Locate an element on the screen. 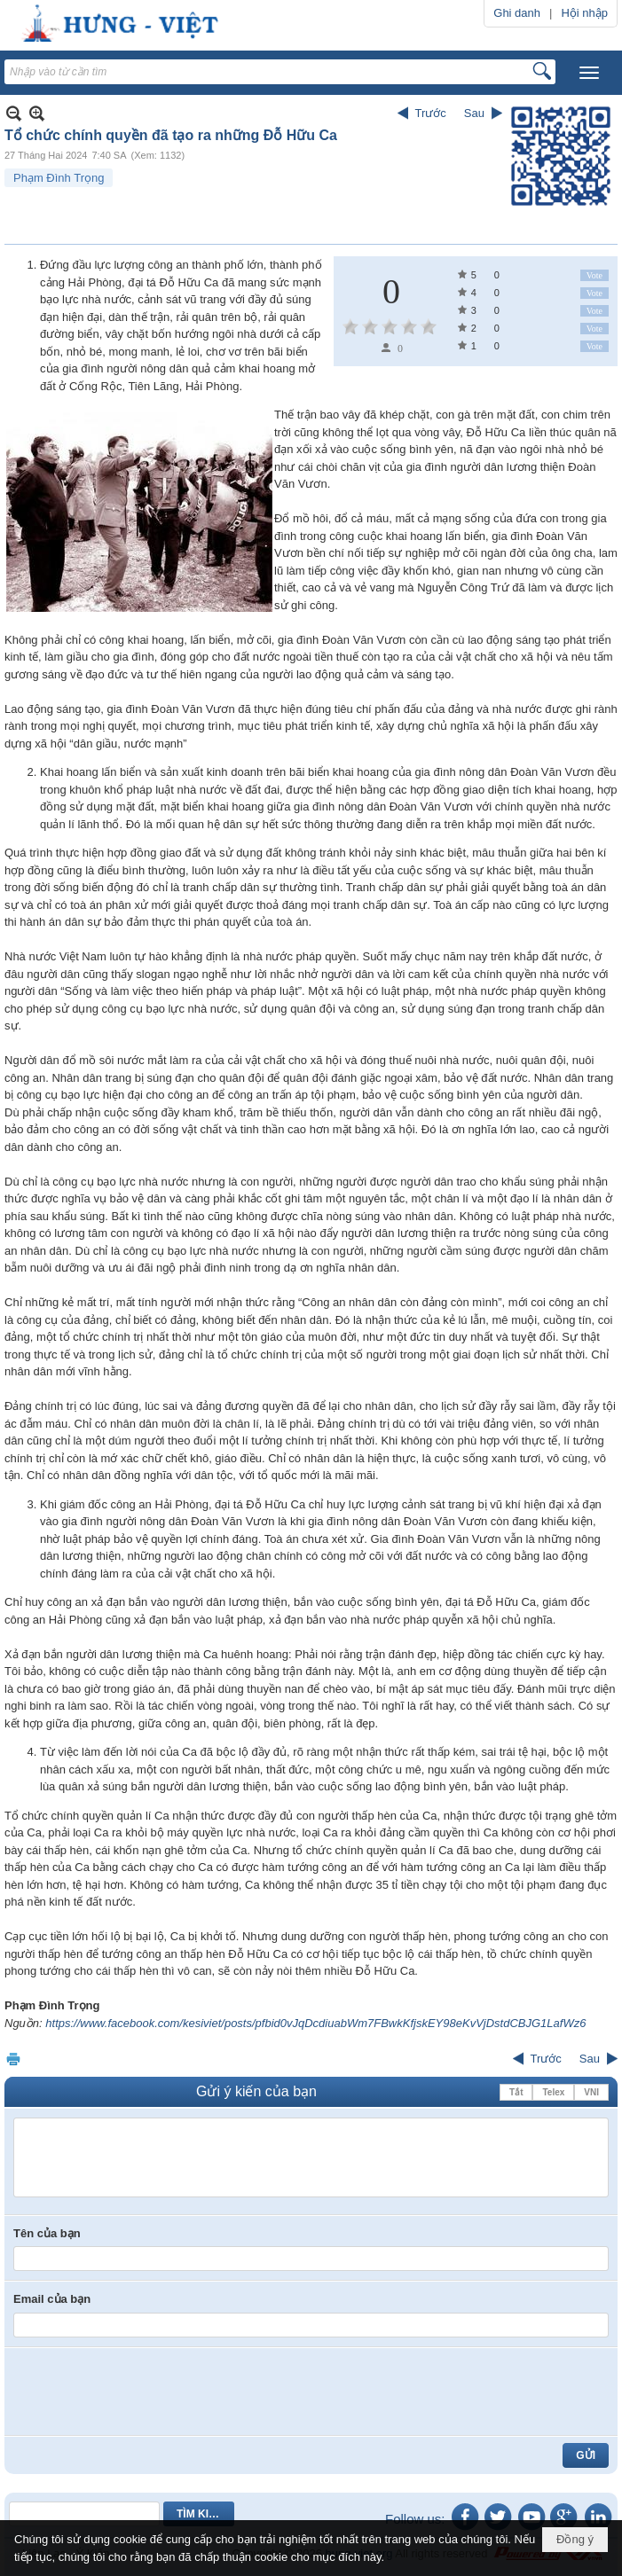 The height and width of the screenshot is (2576, 622). In Trang is located at coordinates (13, 2058).